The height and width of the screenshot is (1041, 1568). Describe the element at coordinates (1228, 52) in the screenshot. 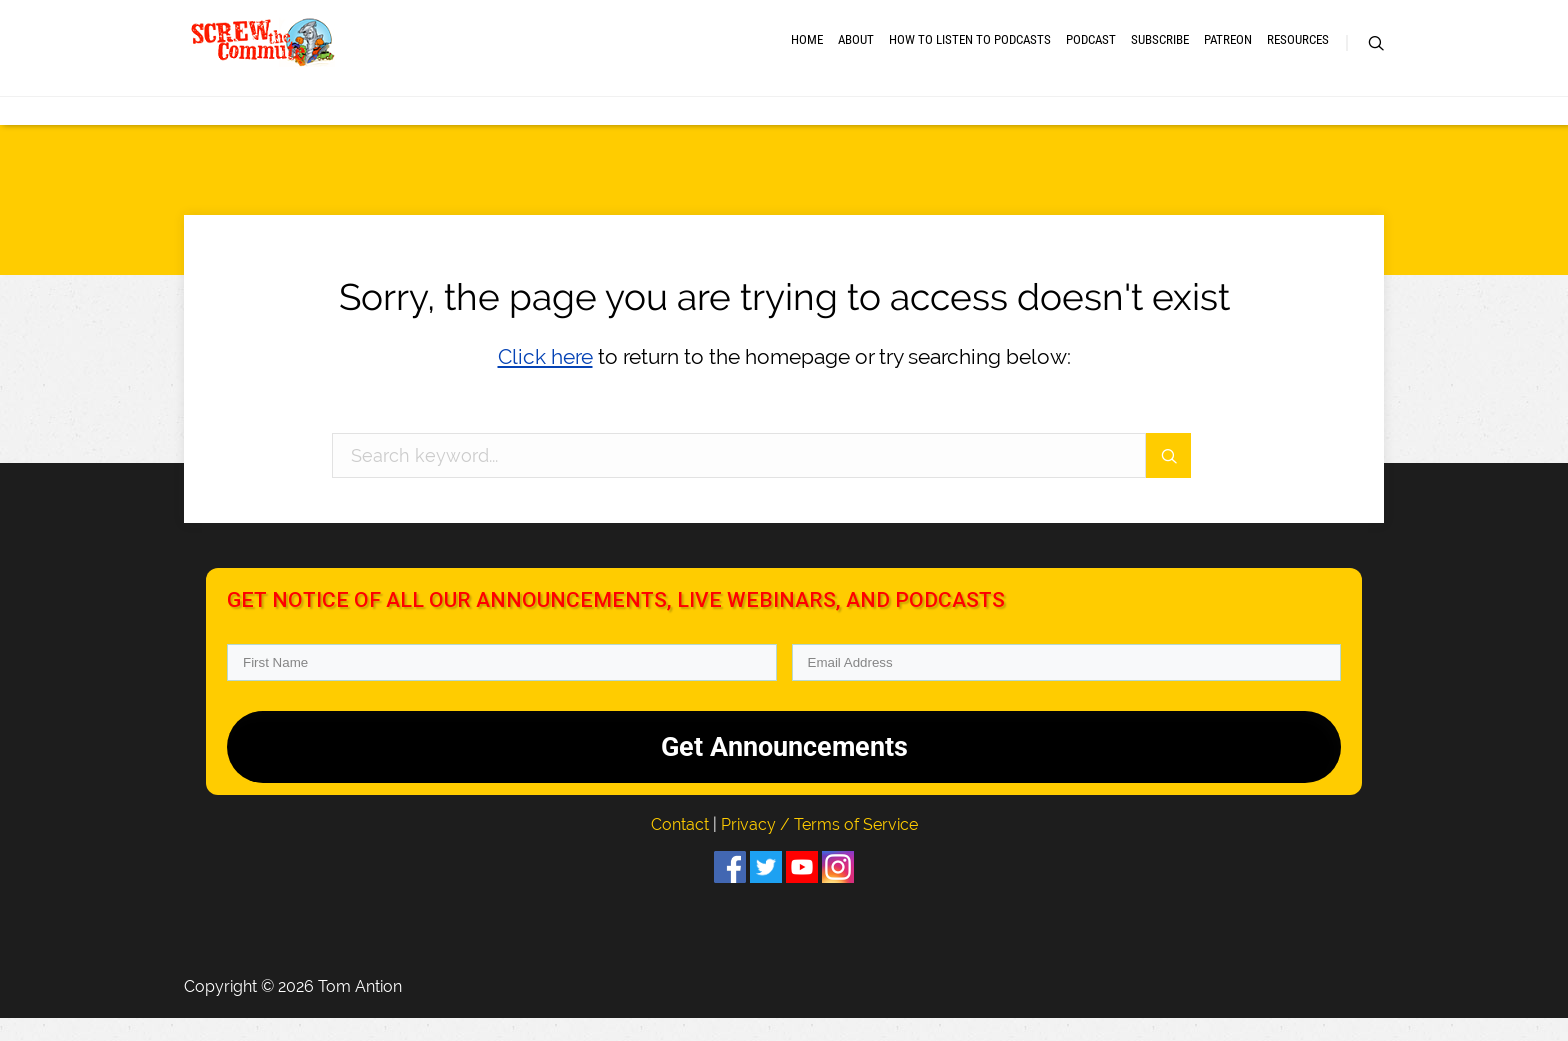

I see `Patreon` at that location.